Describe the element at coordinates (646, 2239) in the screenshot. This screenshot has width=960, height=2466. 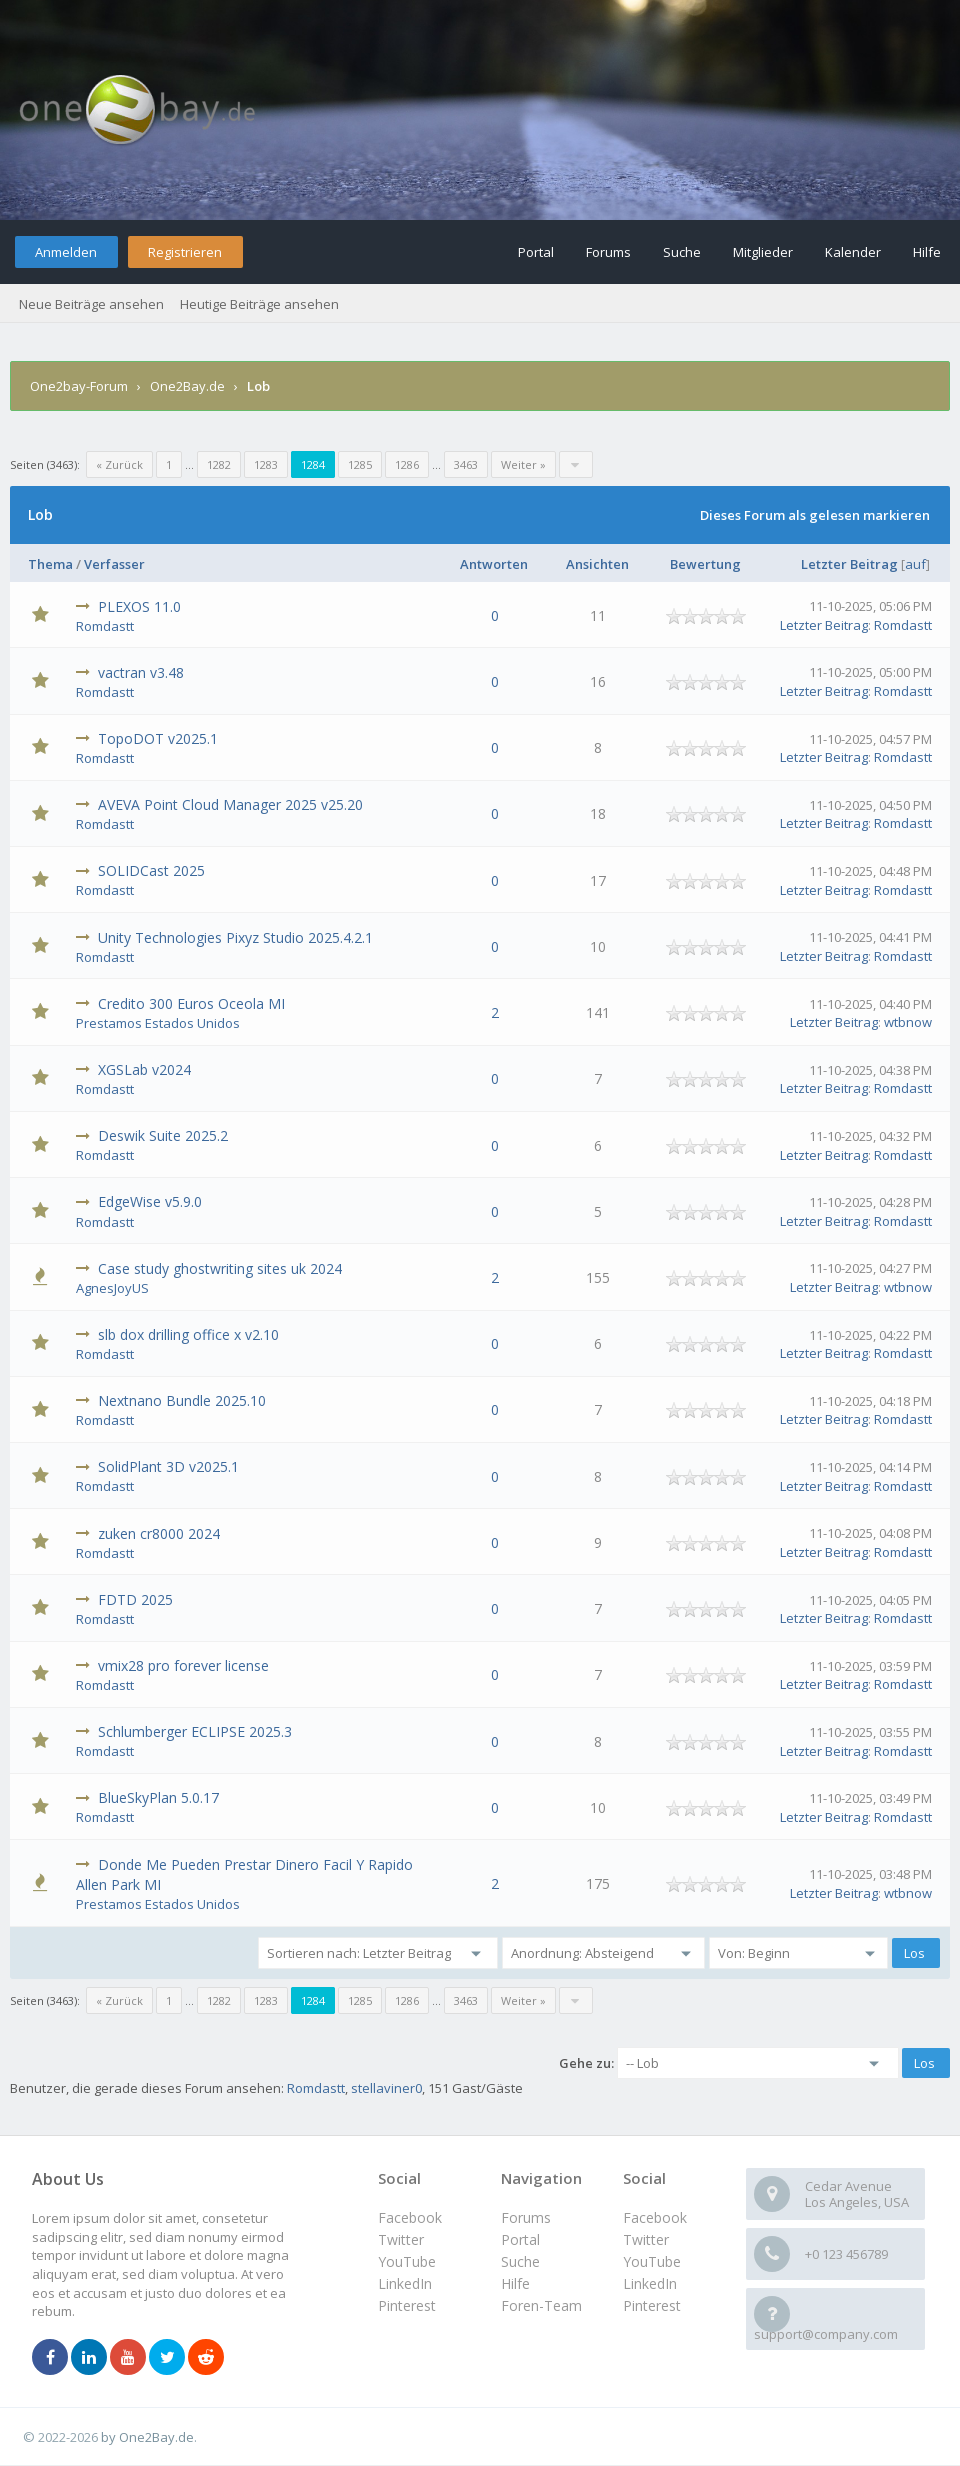
I see `Twitter` at that location.